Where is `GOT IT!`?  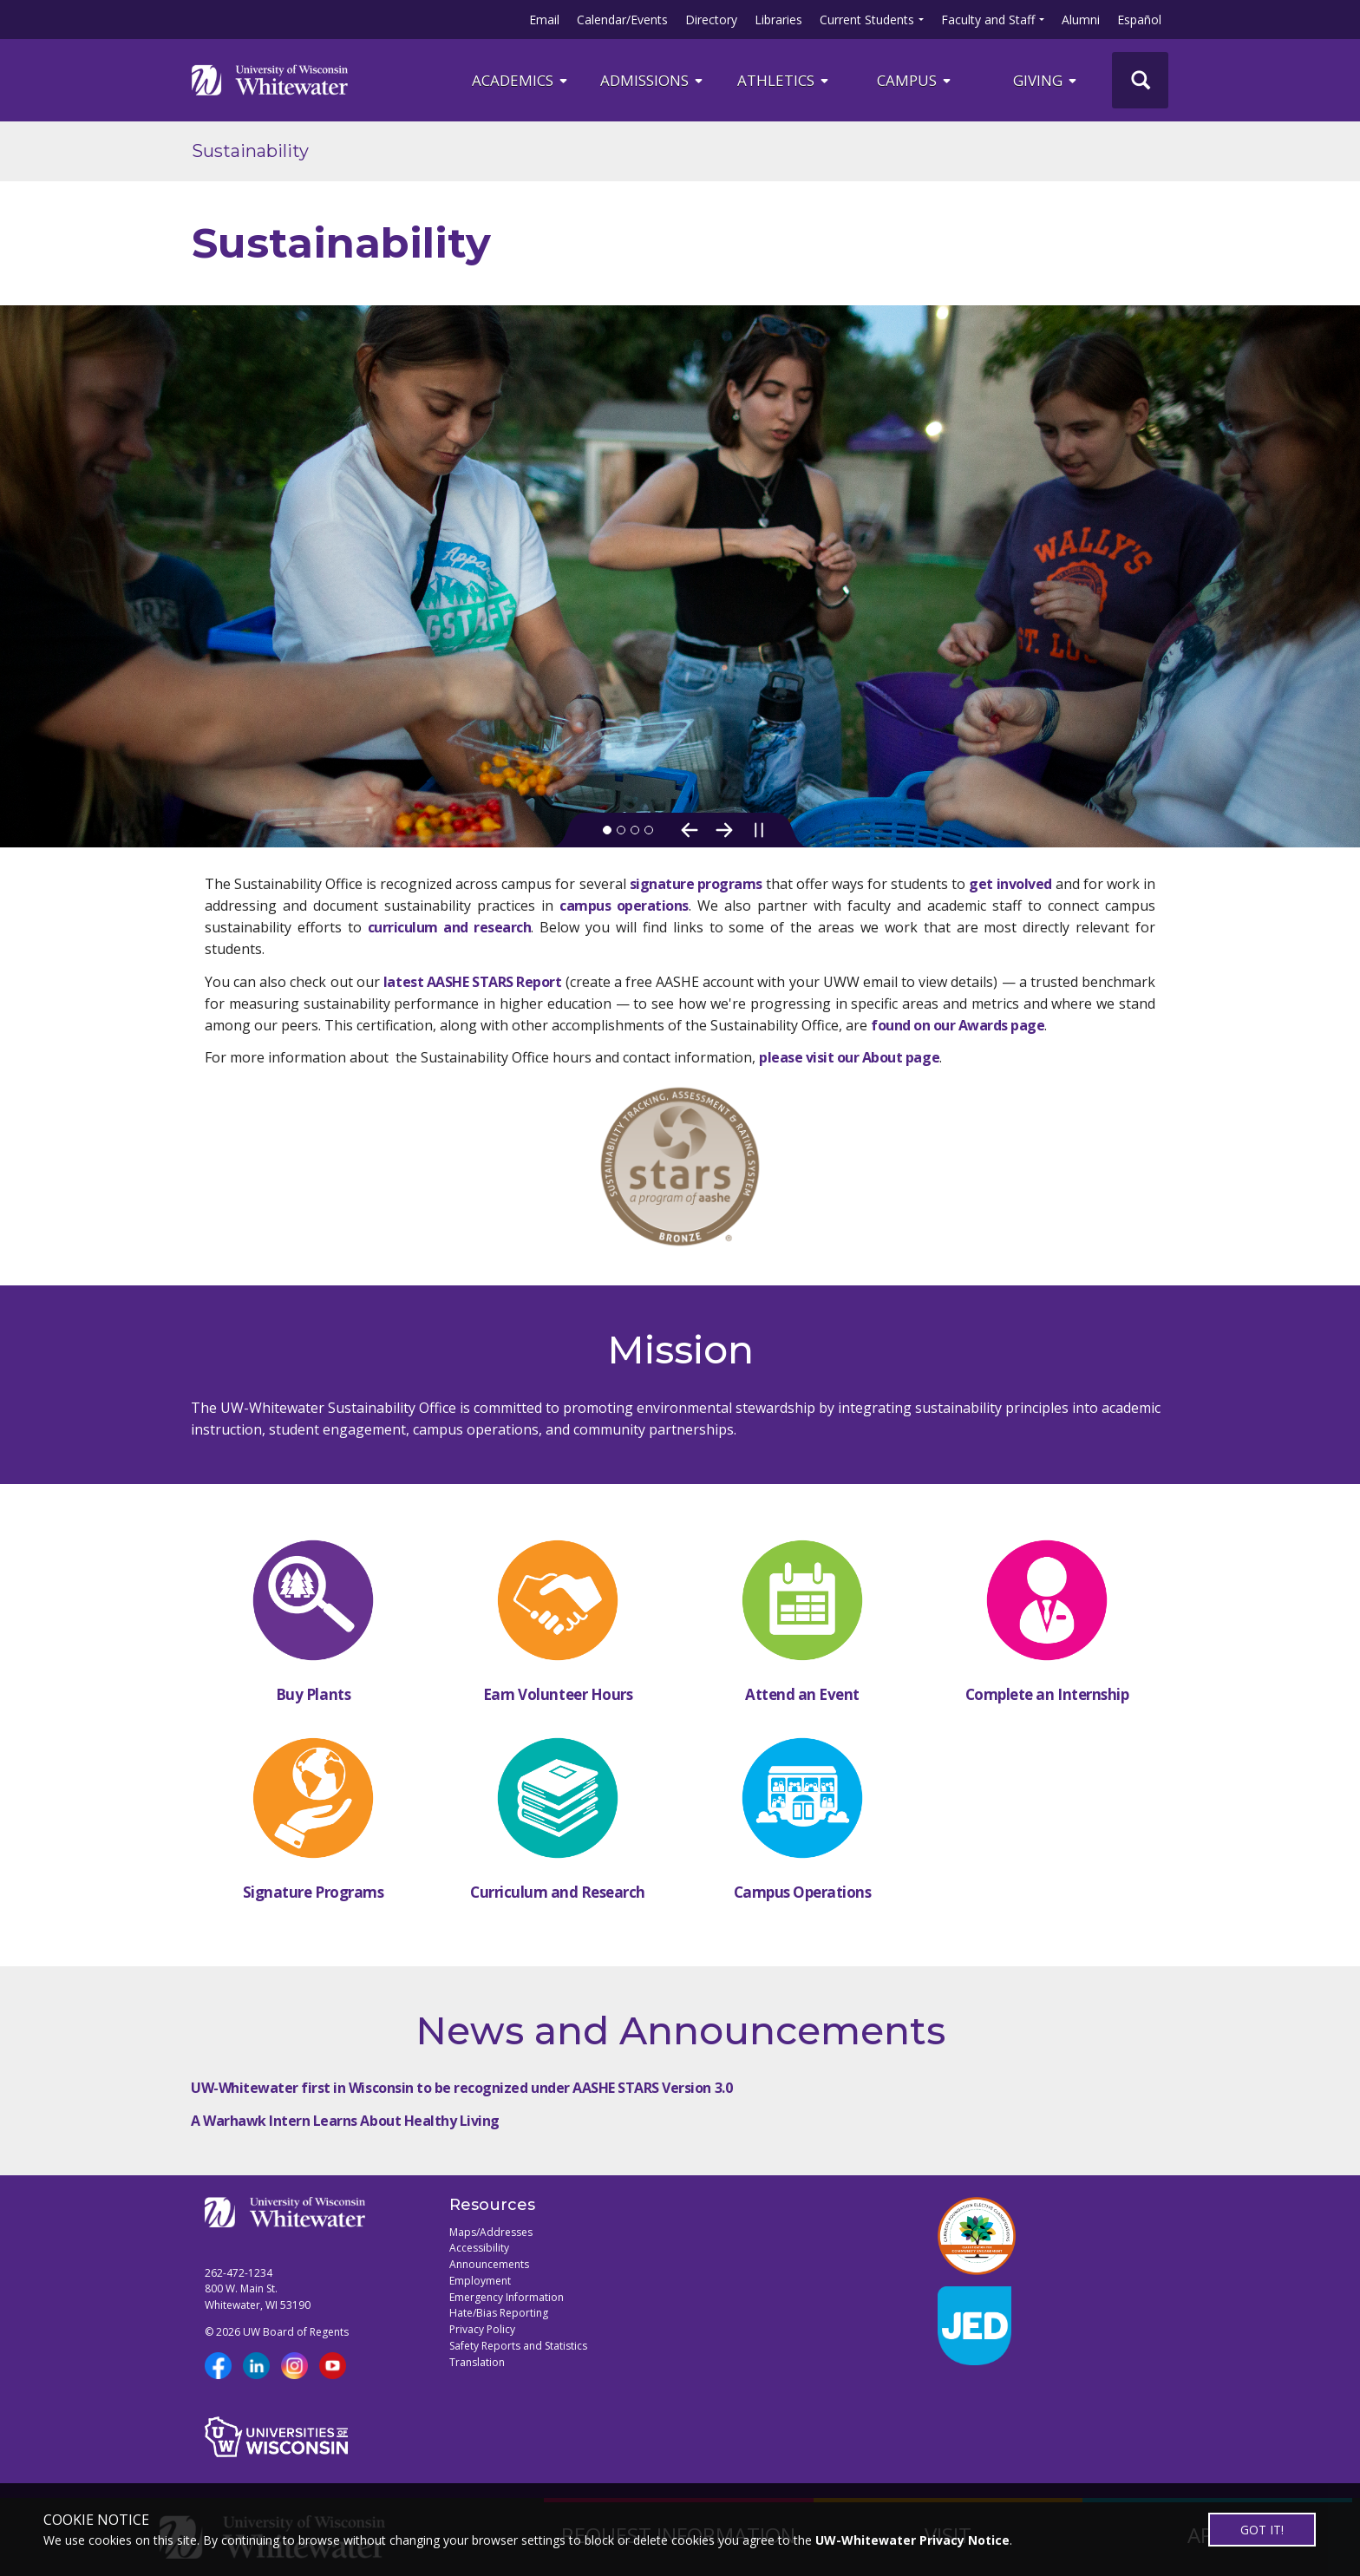 GOT IT! is located at coordinates (1262, 2529).